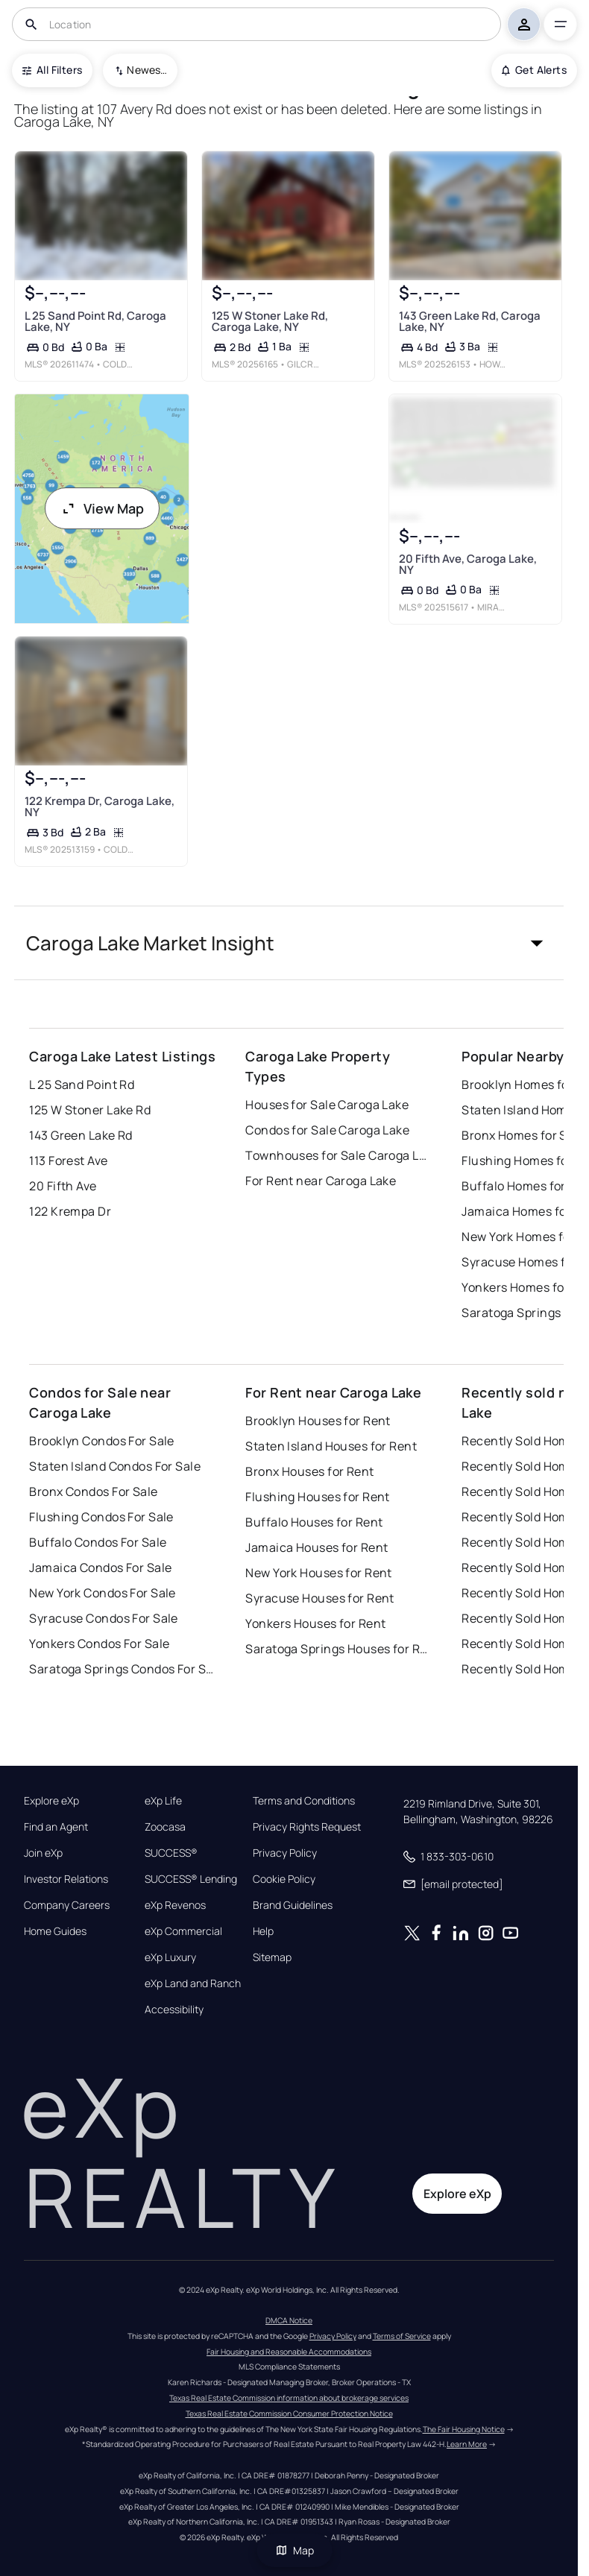  I want to click on Join eXp, so click(43, 1853).